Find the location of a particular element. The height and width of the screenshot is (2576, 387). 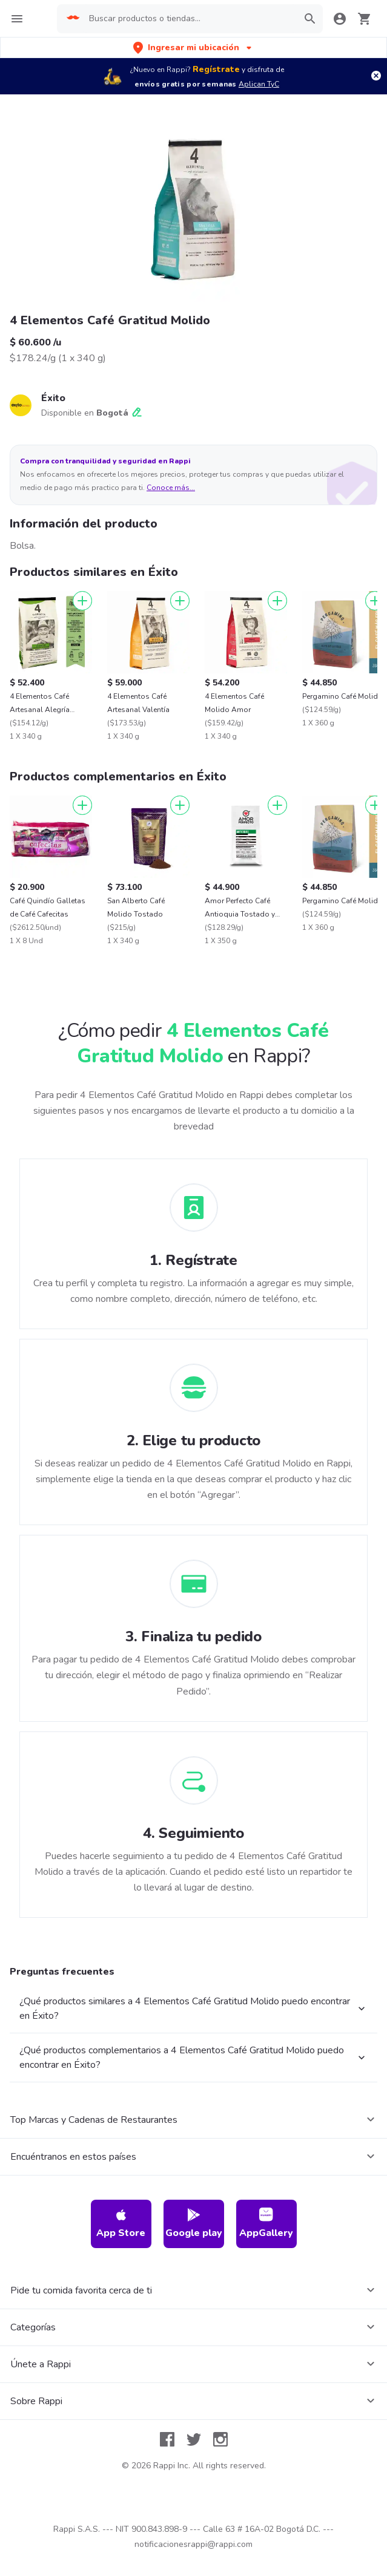

Aplican TyC is located at coordinates (259, 84).